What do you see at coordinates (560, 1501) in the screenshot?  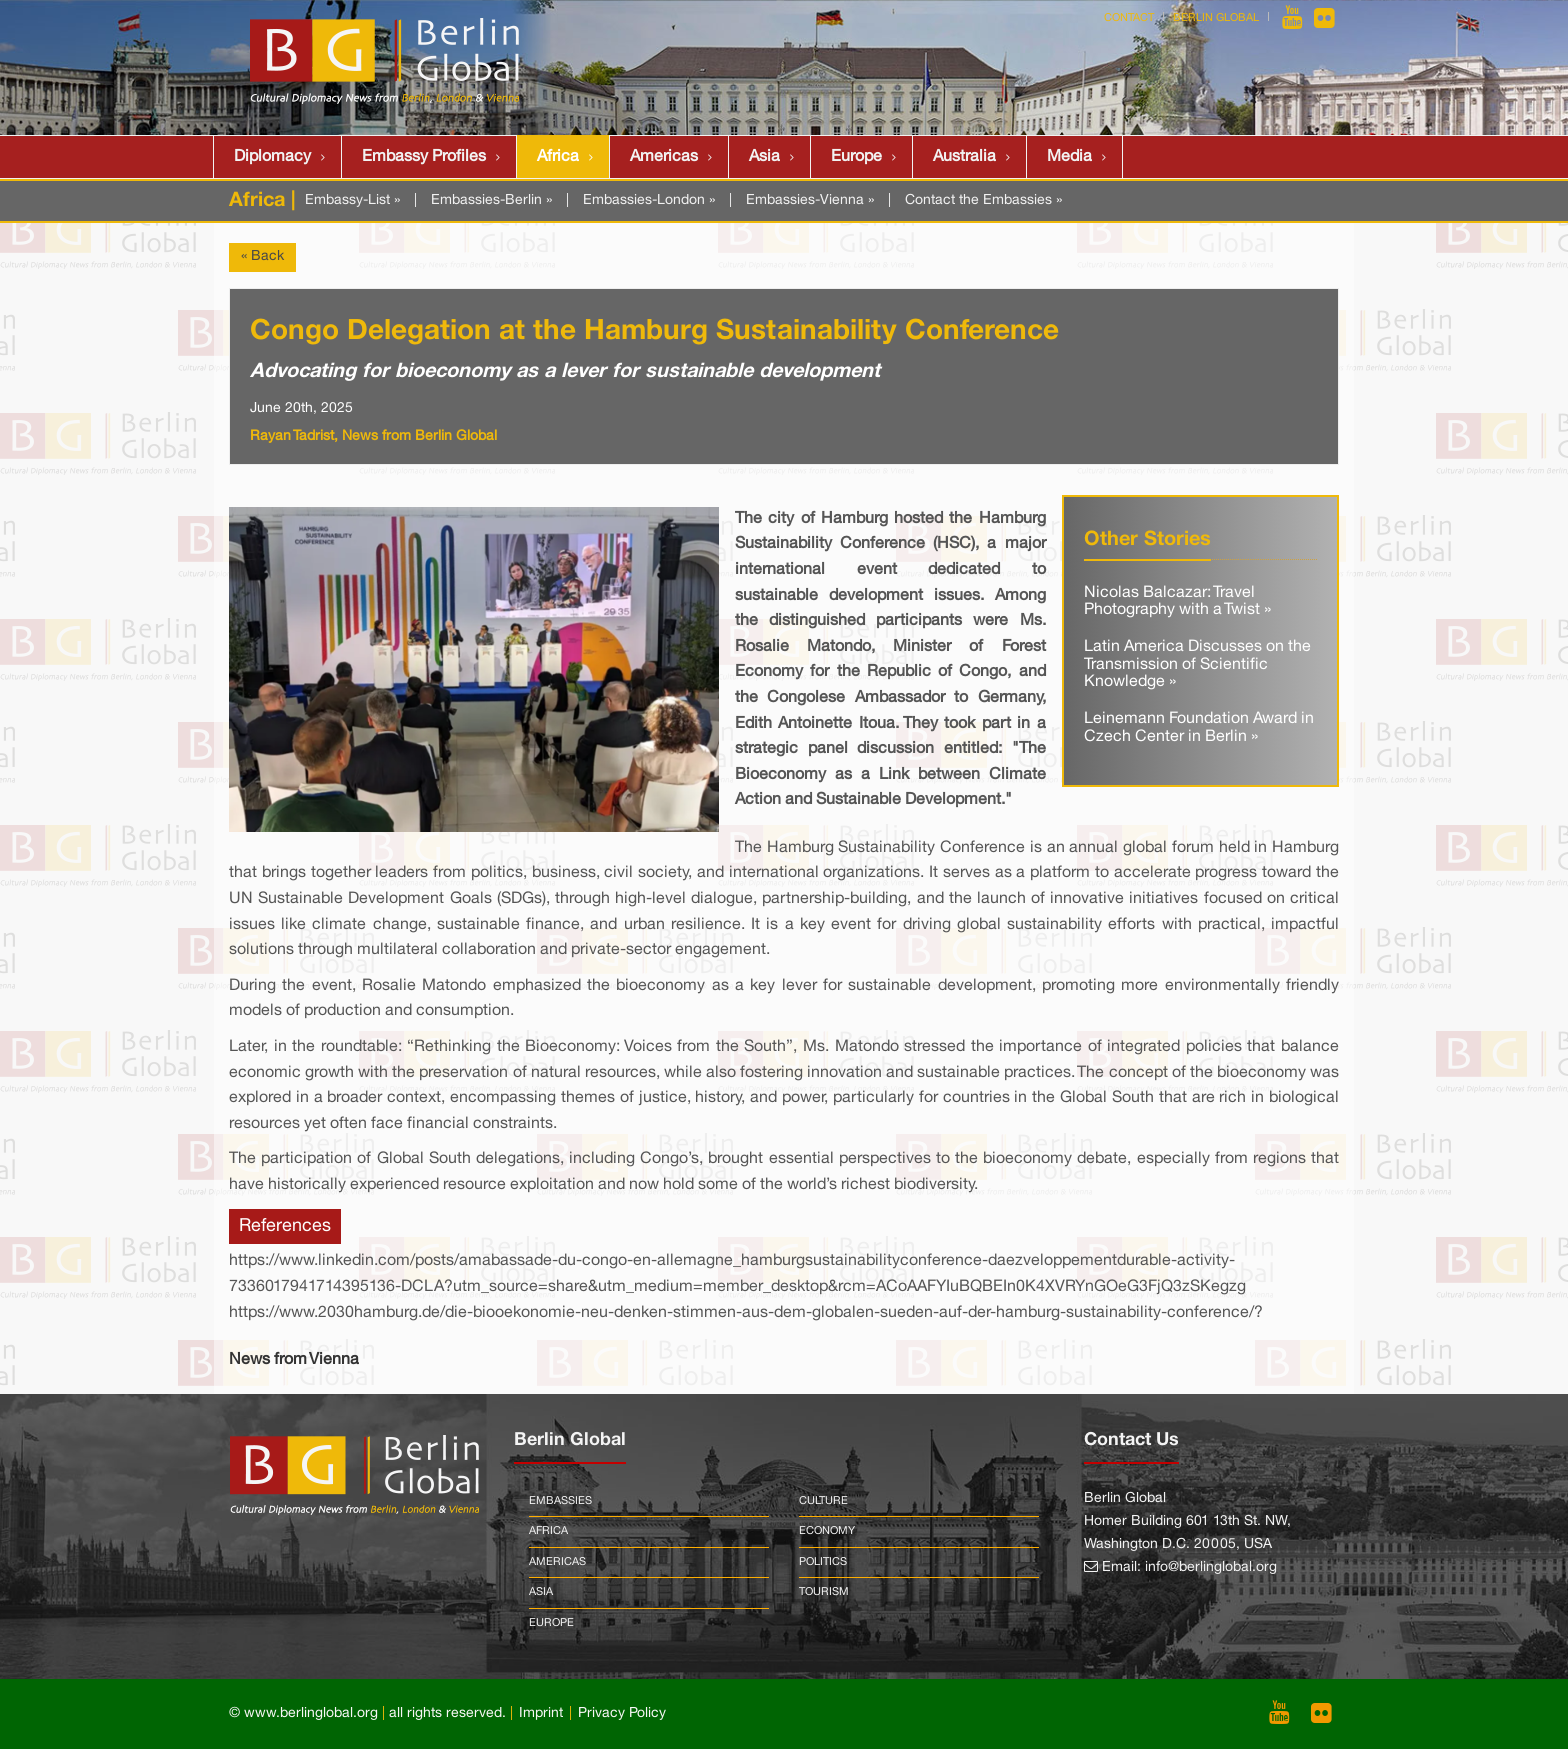 I see `Embassies` at bounding box center [560, 1501].